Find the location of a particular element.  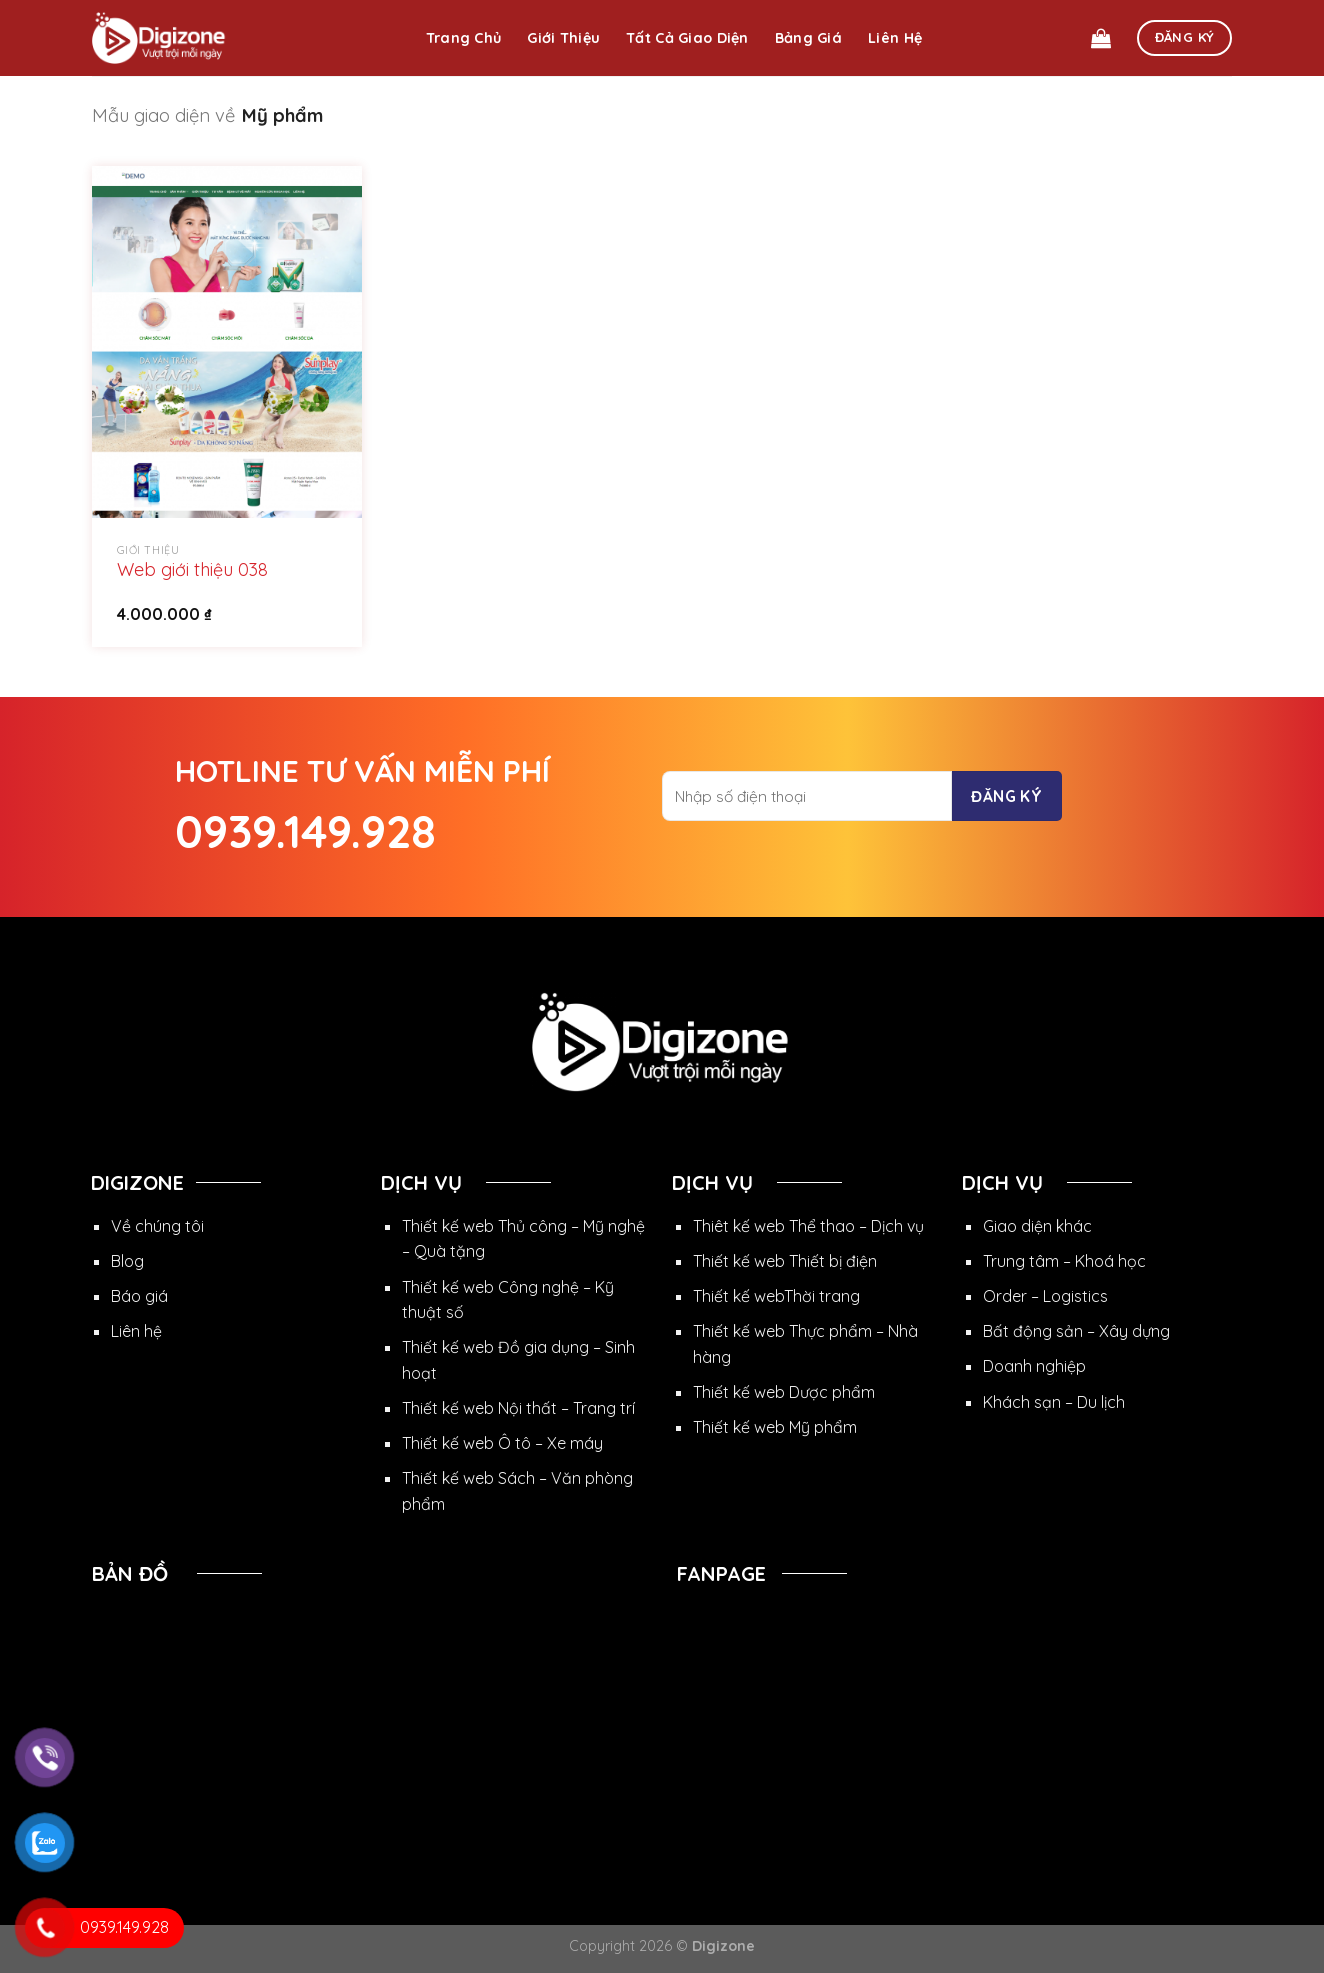

Tất cả giao diện is located at coordinates (687, 38).